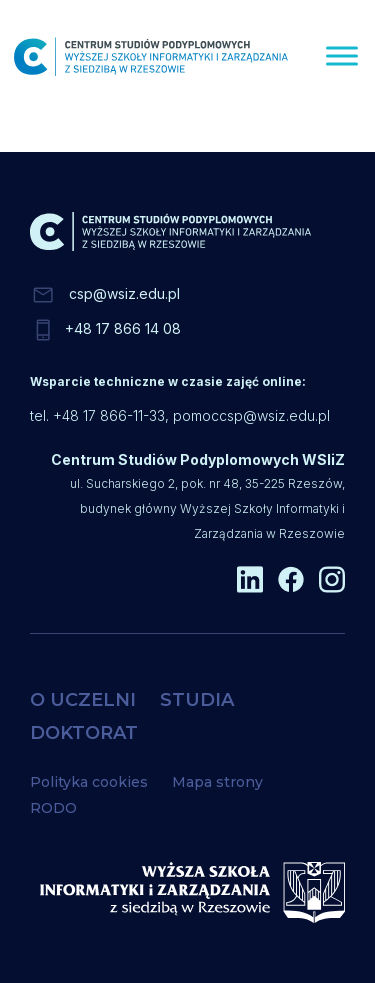 This screenshot has height=983, width=375. I want to click on pomoccsp@wsiz.edu.pl, so click(251, 415).